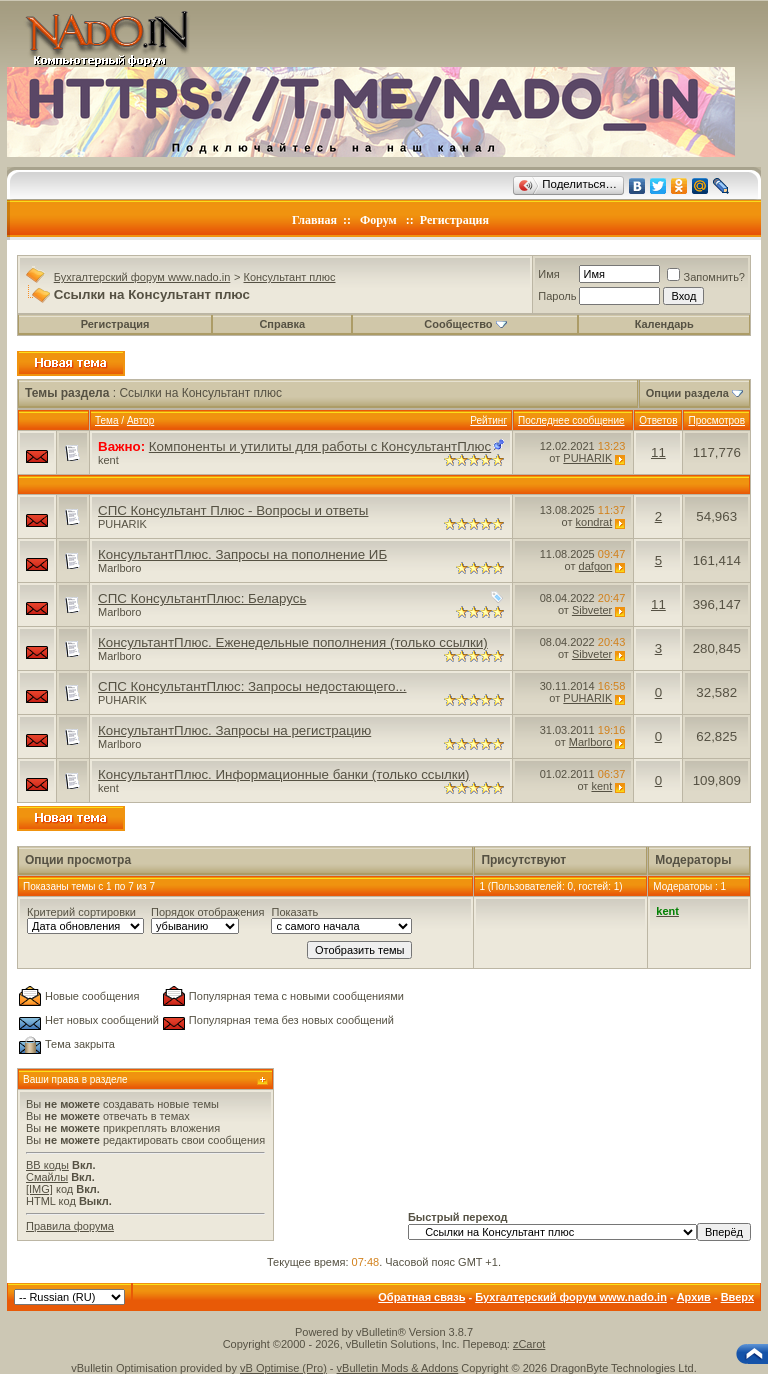 The image size is (768, 1374). Describe the element at coordinates (314, 220) in the screenshot. I see `Главная` at that location.